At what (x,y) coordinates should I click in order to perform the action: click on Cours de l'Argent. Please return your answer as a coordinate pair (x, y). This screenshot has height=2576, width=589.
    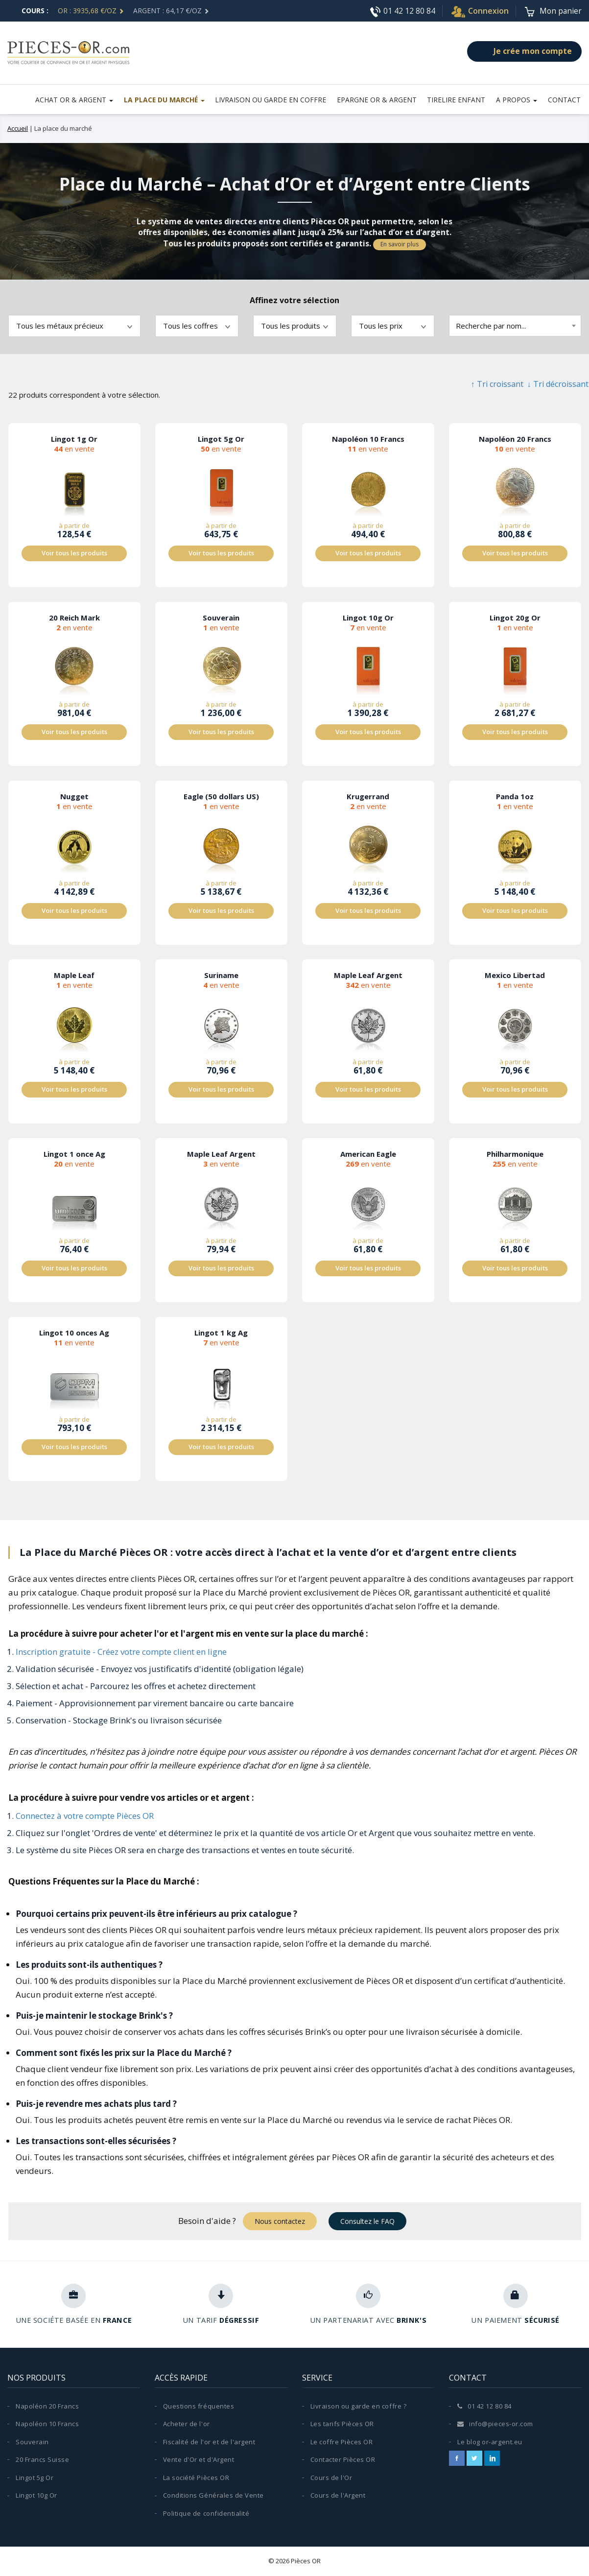
    Looking at the image, I should click on (338, 2495).